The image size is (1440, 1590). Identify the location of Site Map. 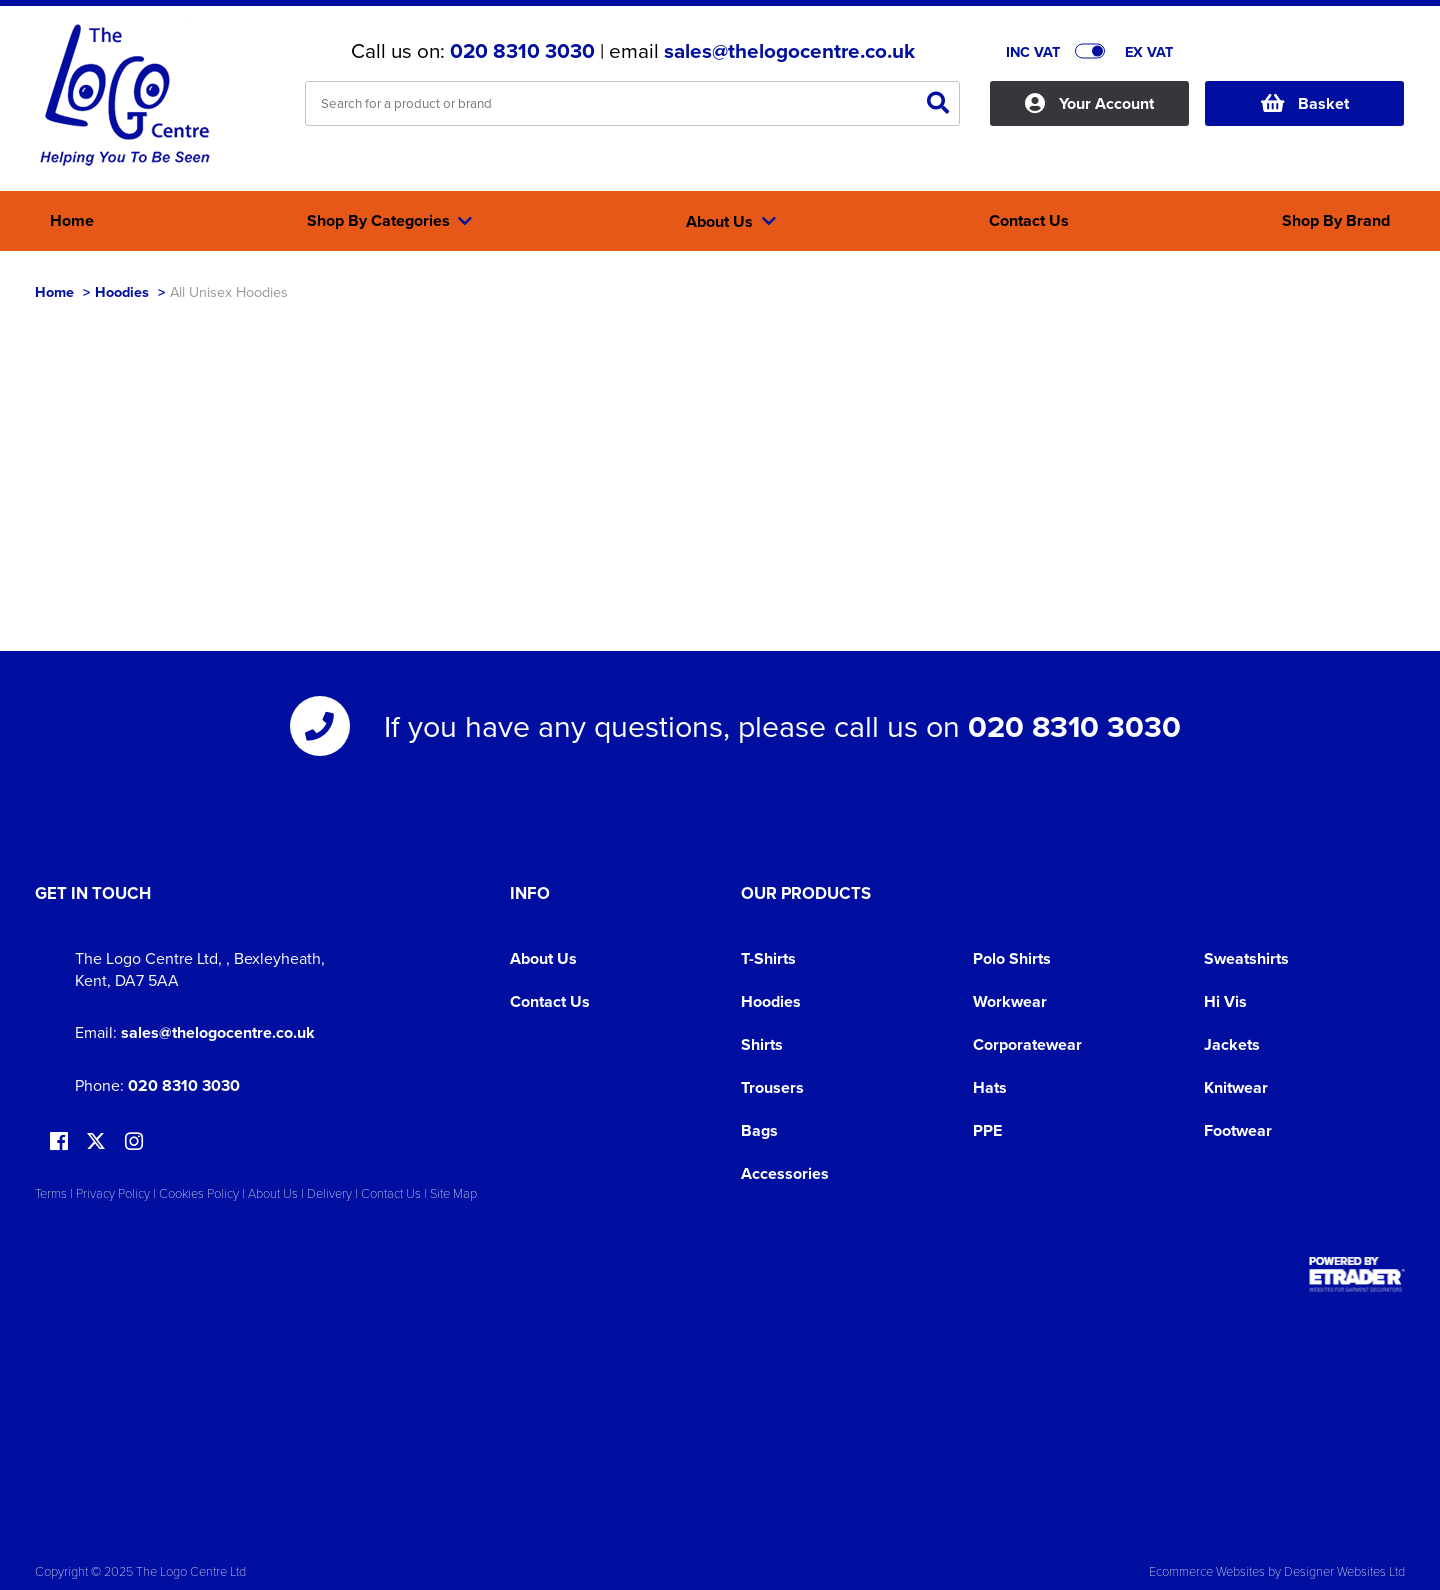
(453, 1193).